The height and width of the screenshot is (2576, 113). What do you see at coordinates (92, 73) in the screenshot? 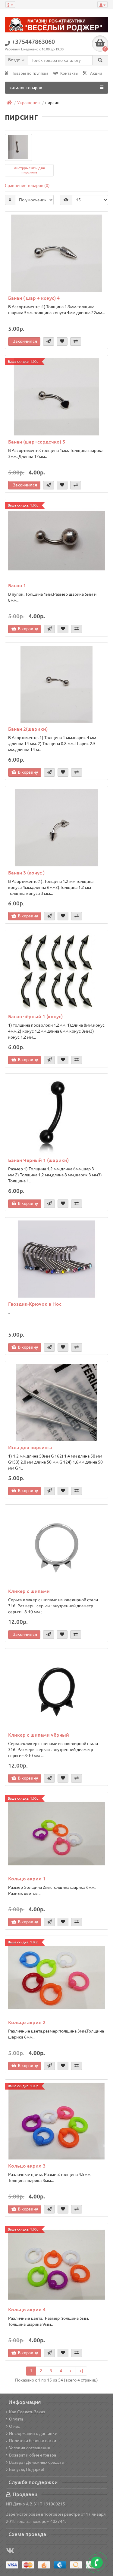
I see `Акции` at bounding box center [92, 73].